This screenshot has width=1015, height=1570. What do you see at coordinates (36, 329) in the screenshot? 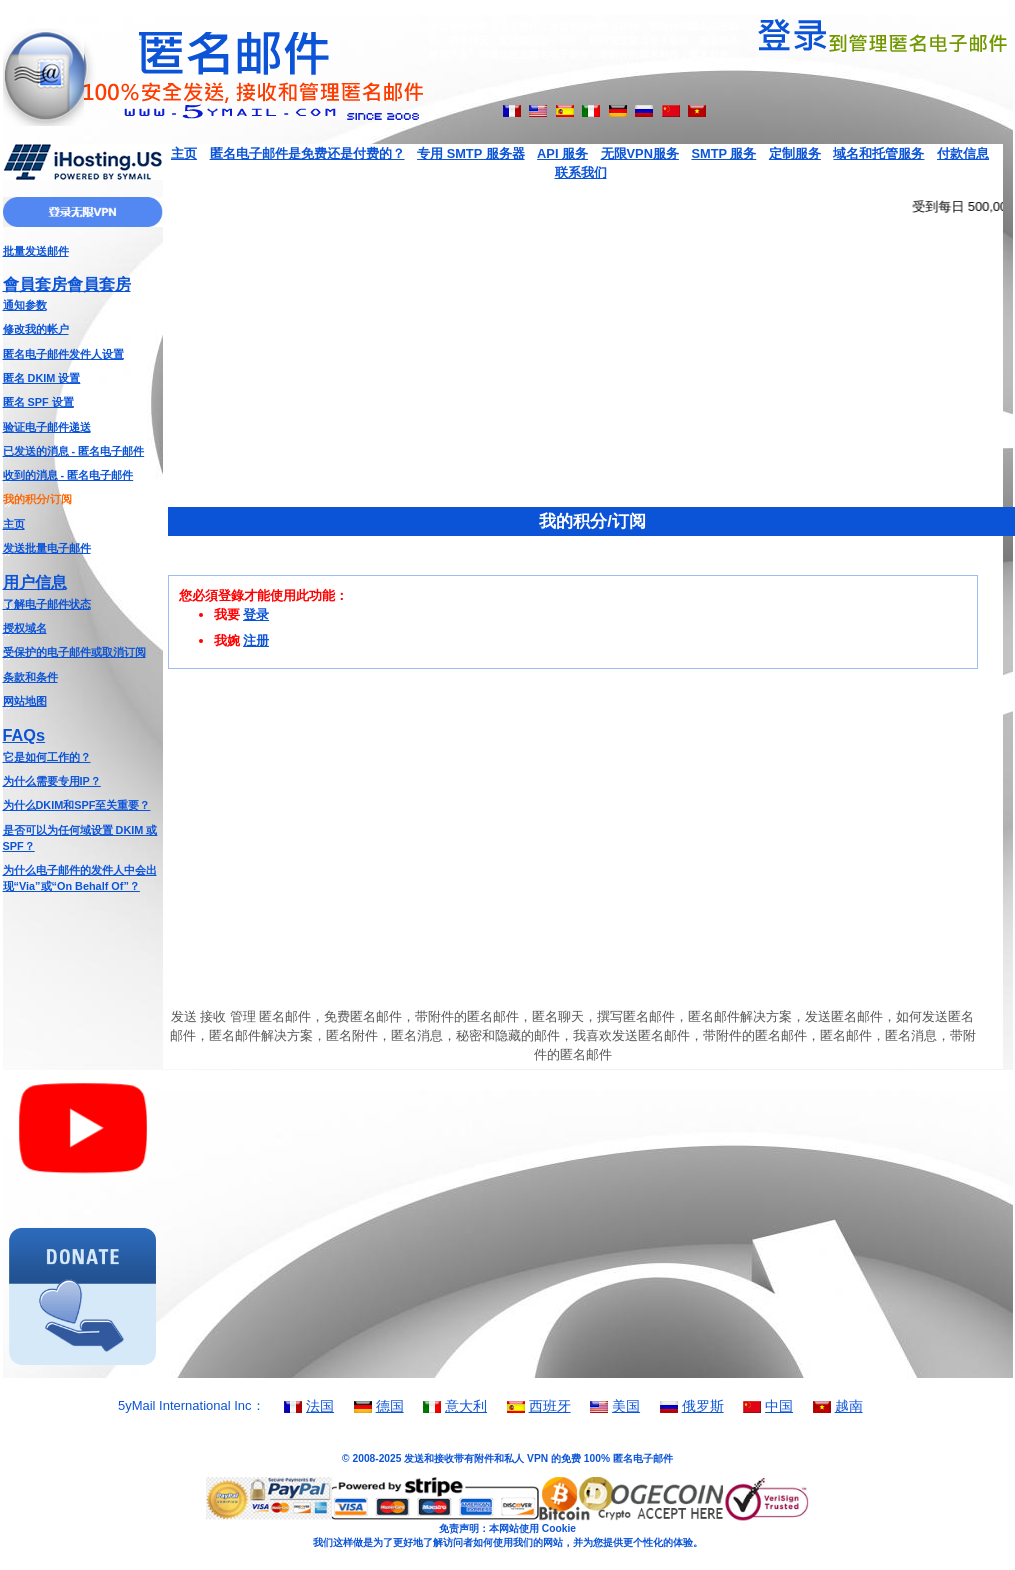
I see `修改我的帐户` at bounding box center [36, 329].